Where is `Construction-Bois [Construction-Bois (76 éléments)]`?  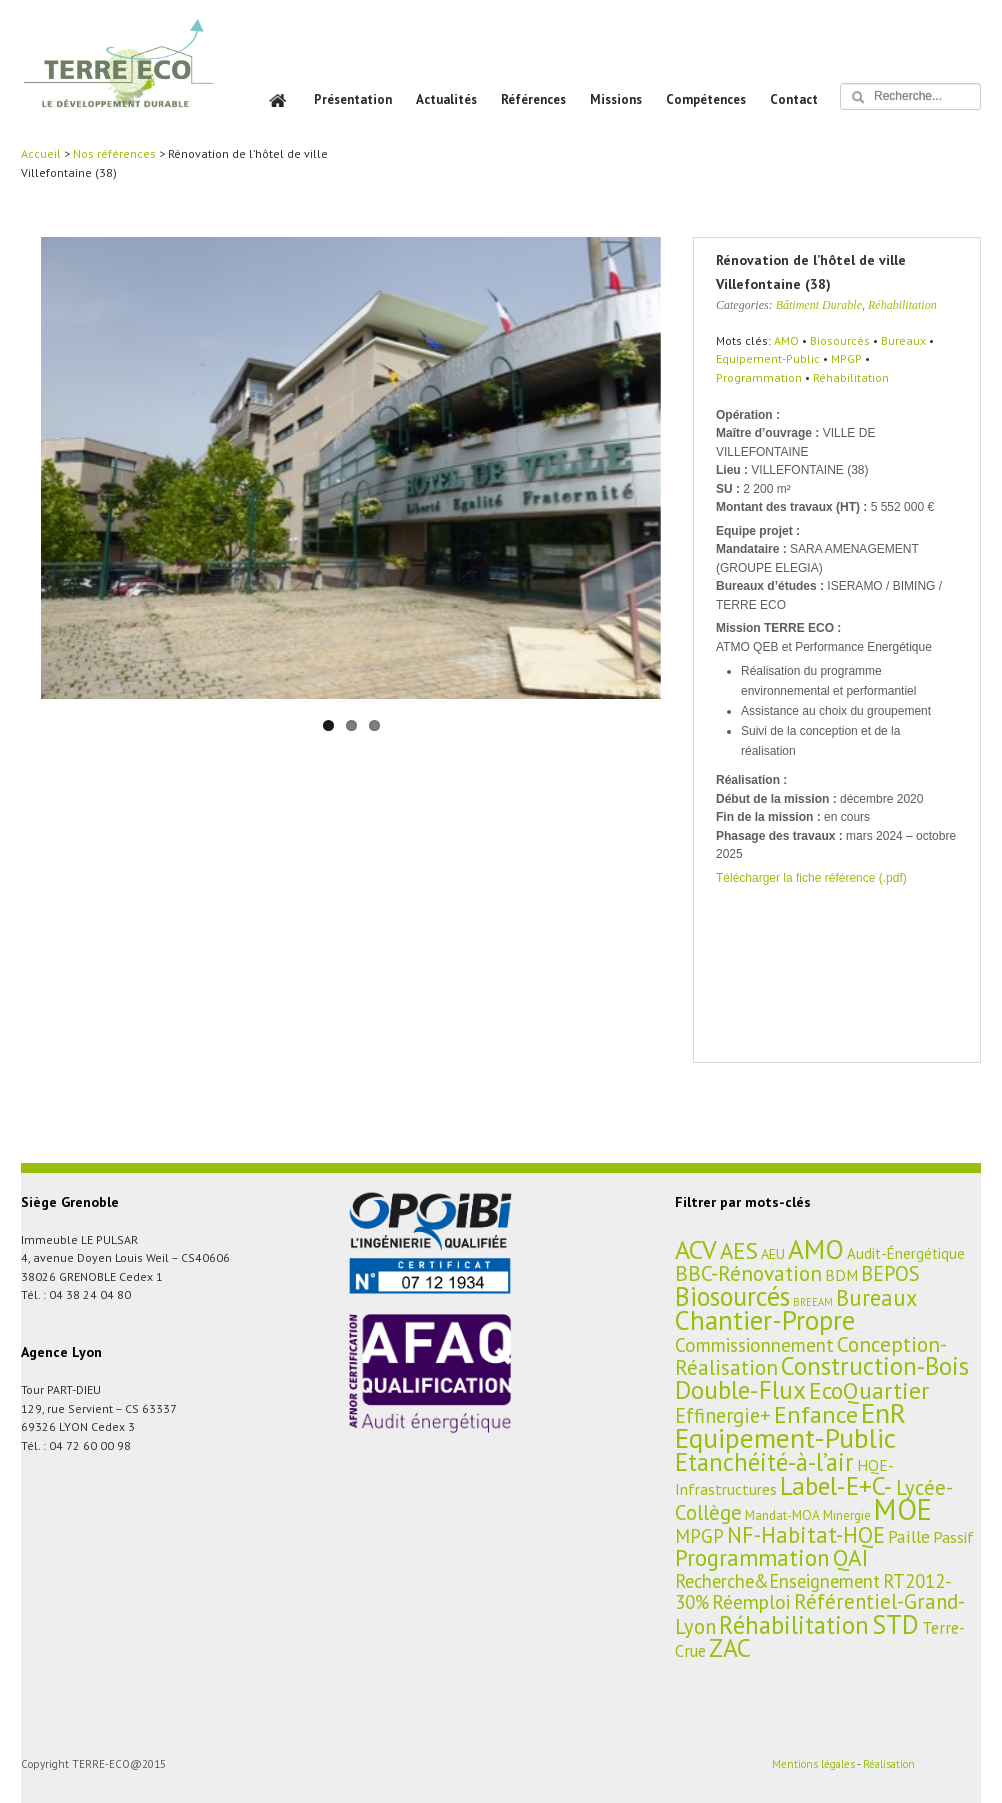 Construction-Bois [Construction-Bois (76 éléments)] is located at coordinates (875, 1365).